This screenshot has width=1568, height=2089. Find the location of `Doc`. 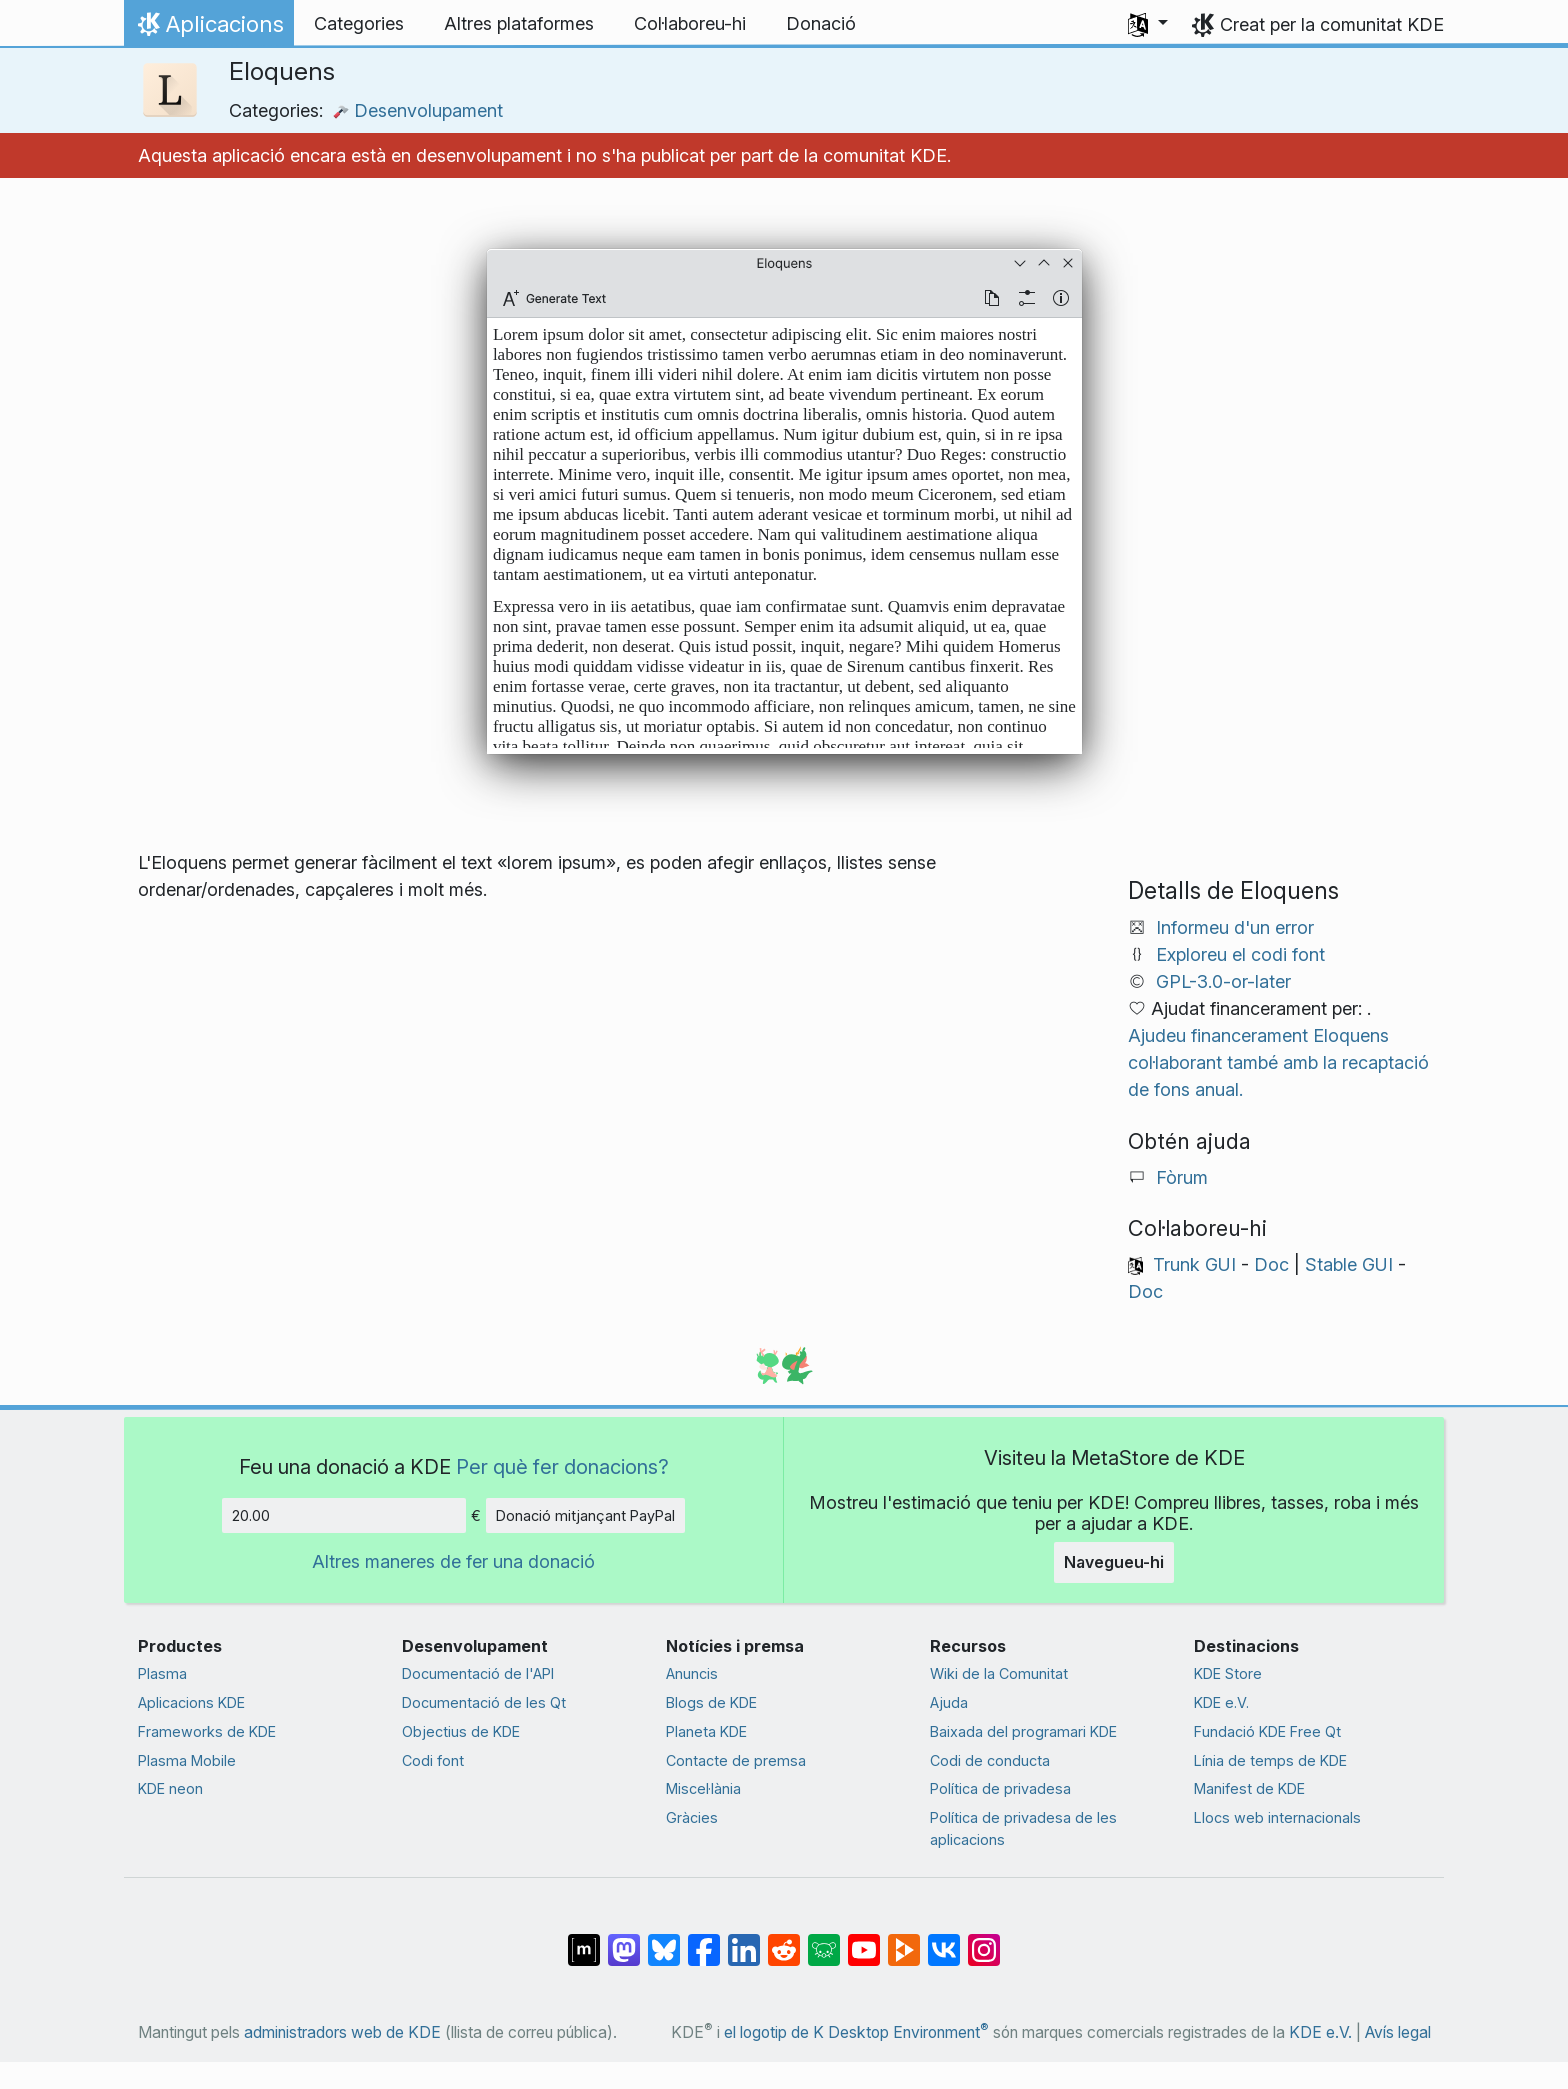

Doc is located at coordinates (1271, 1264).